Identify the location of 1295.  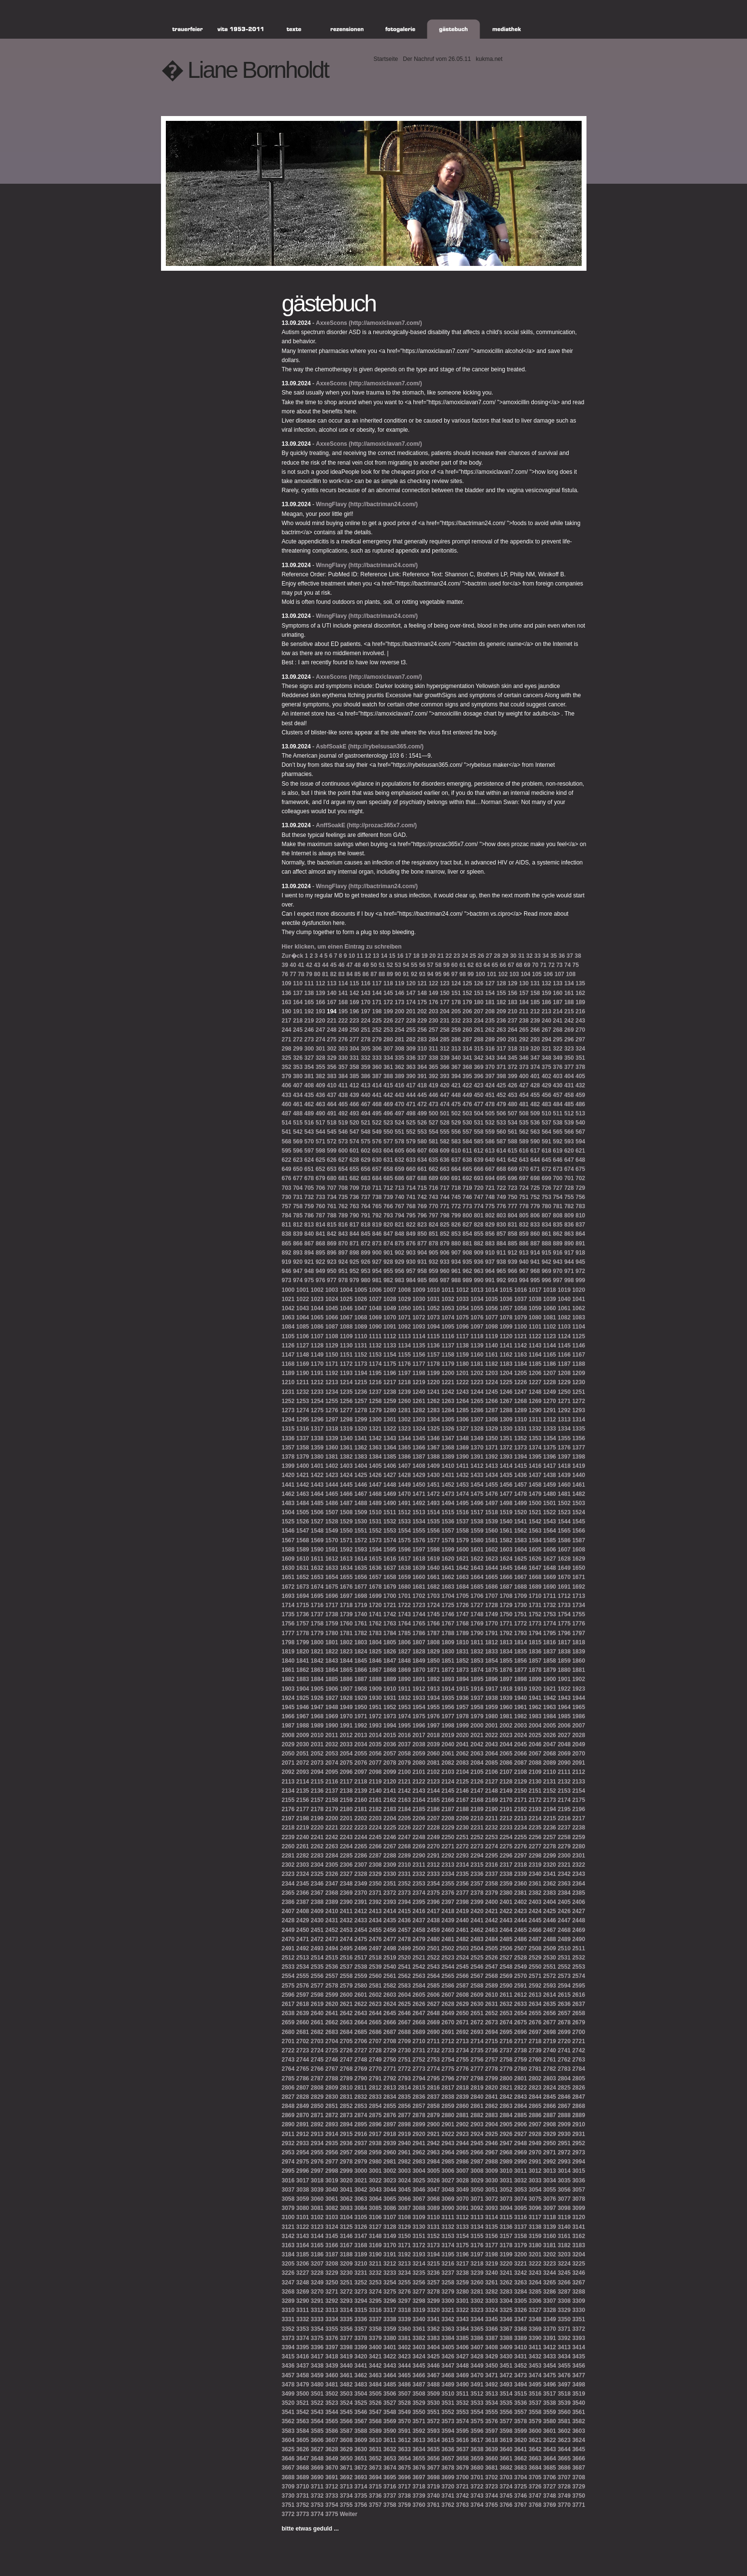
(302, 1419).